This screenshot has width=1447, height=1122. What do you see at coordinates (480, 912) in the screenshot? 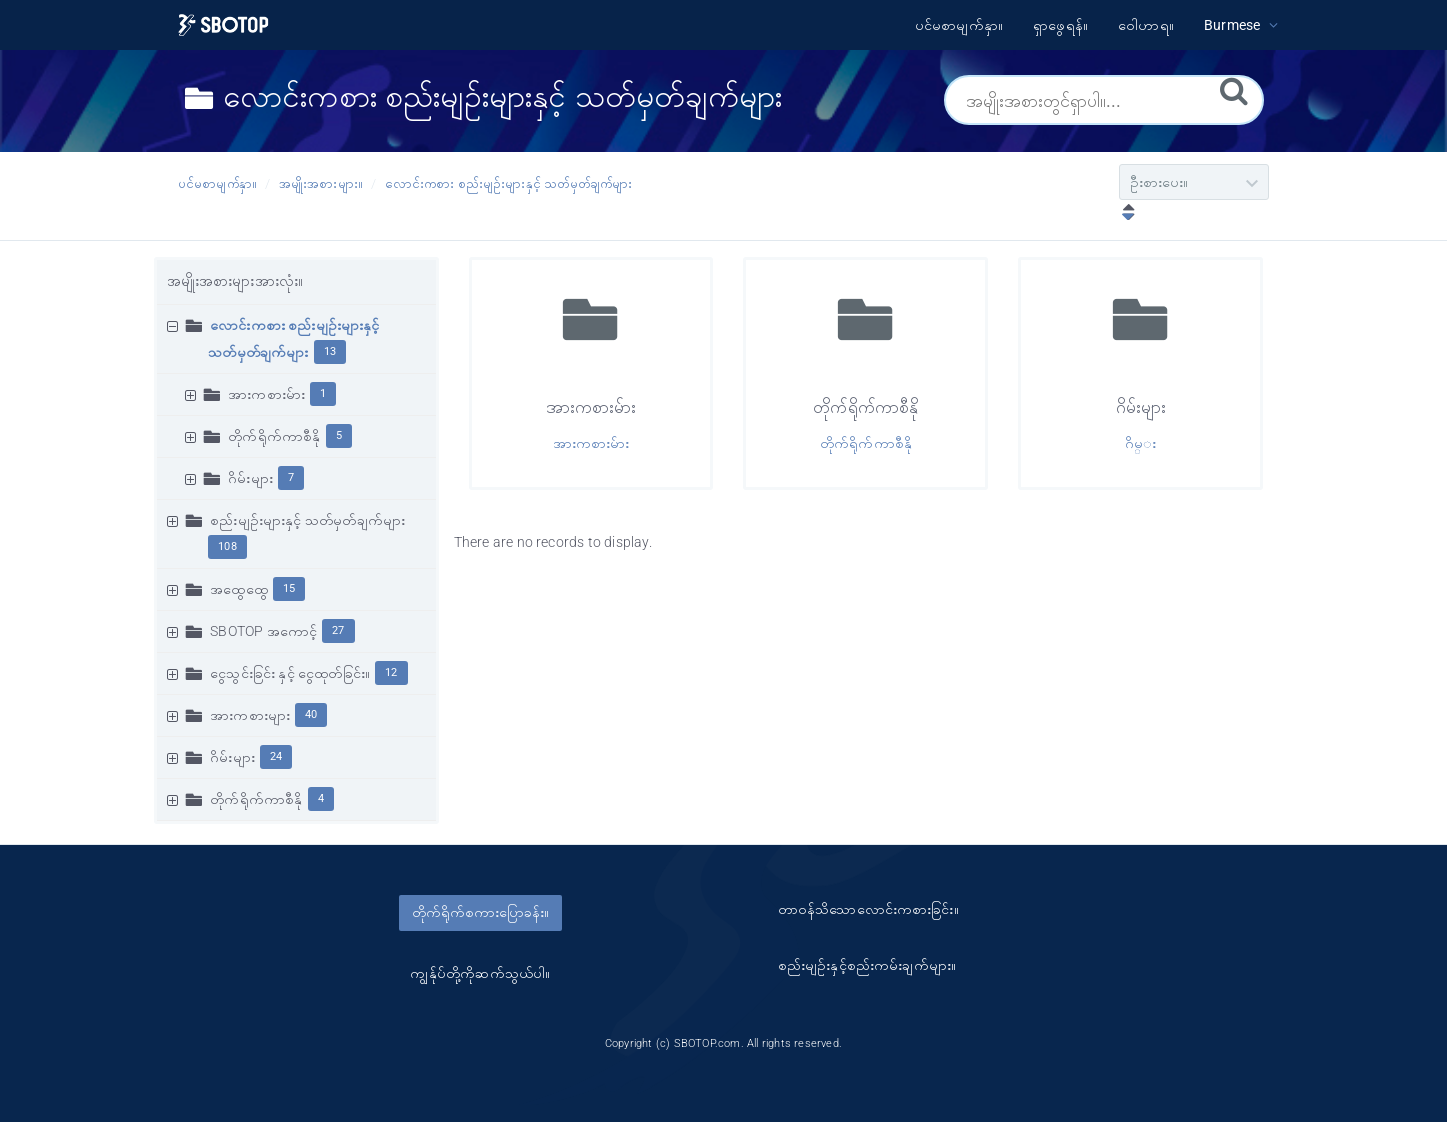
I see `တိုက်ရိုက်စကားပြောခန်း။` at bounding box center [480, 912].